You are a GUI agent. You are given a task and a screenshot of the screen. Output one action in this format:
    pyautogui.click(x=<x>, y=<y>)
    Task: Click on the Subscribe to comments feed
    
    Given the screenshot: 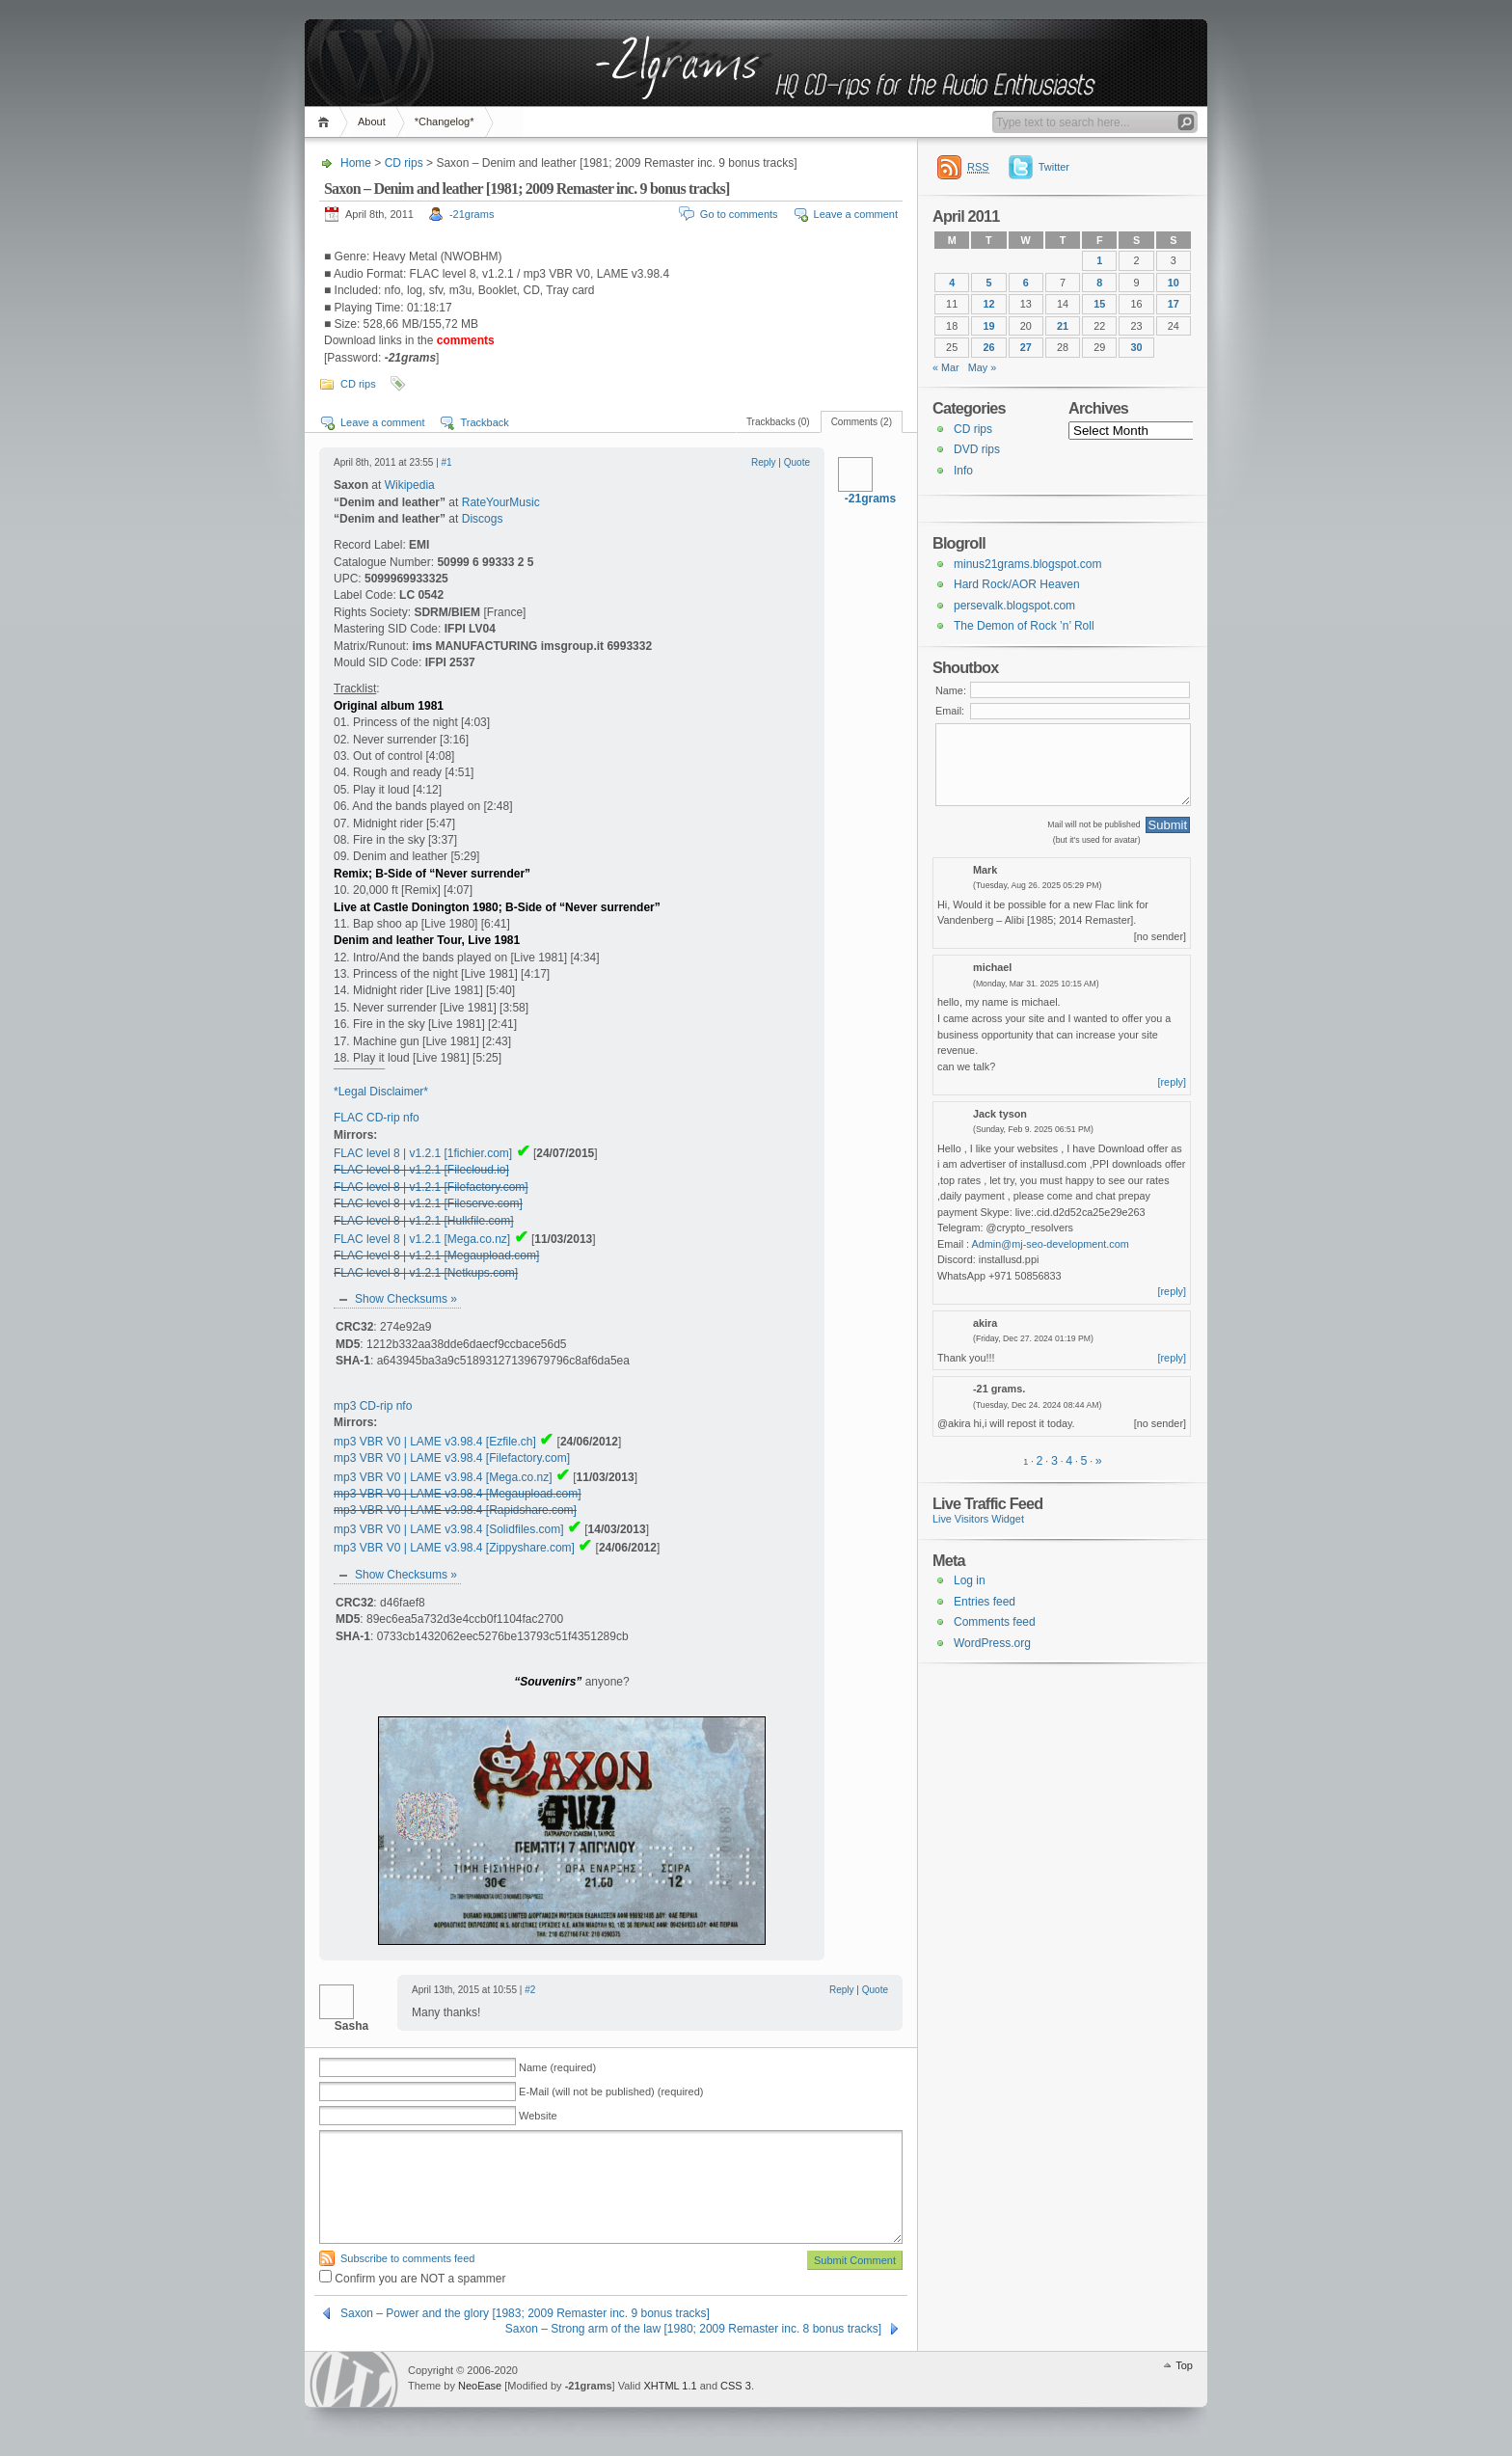 What is the action you would take?
    pyautogui.click(x=407, y=2258)
    